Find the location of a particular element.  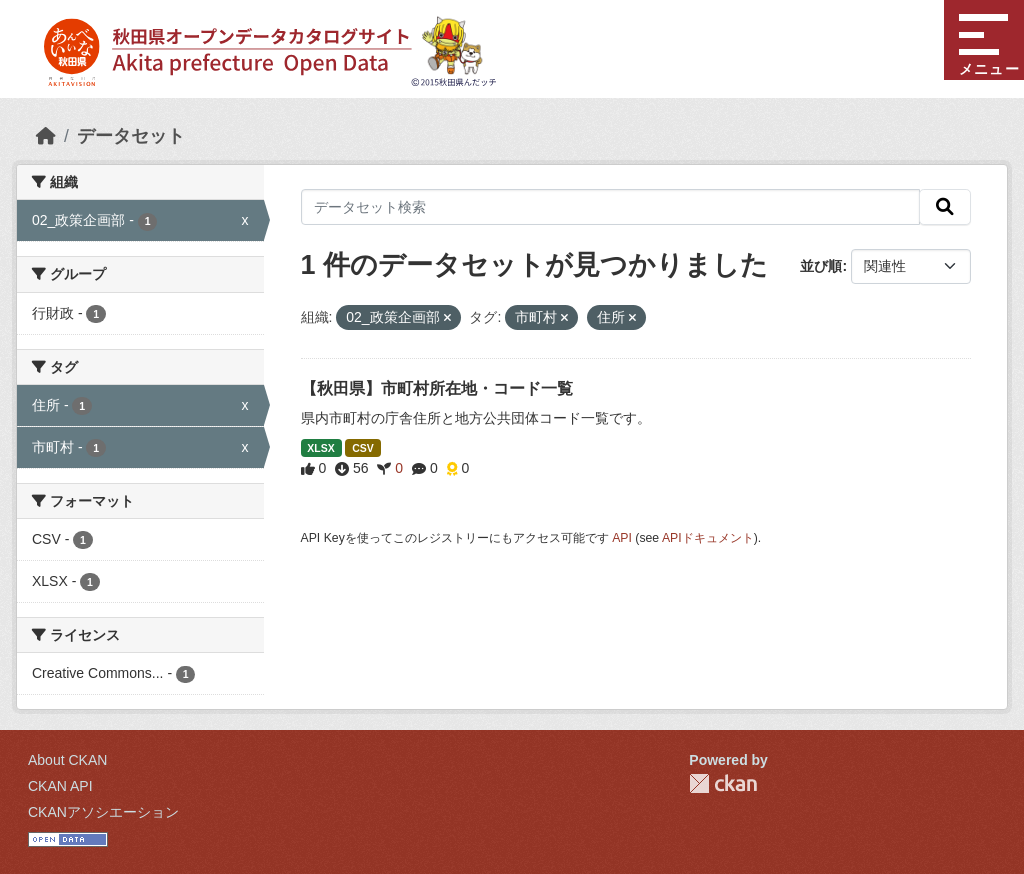

[検索] is located at coordinates (945, 207).